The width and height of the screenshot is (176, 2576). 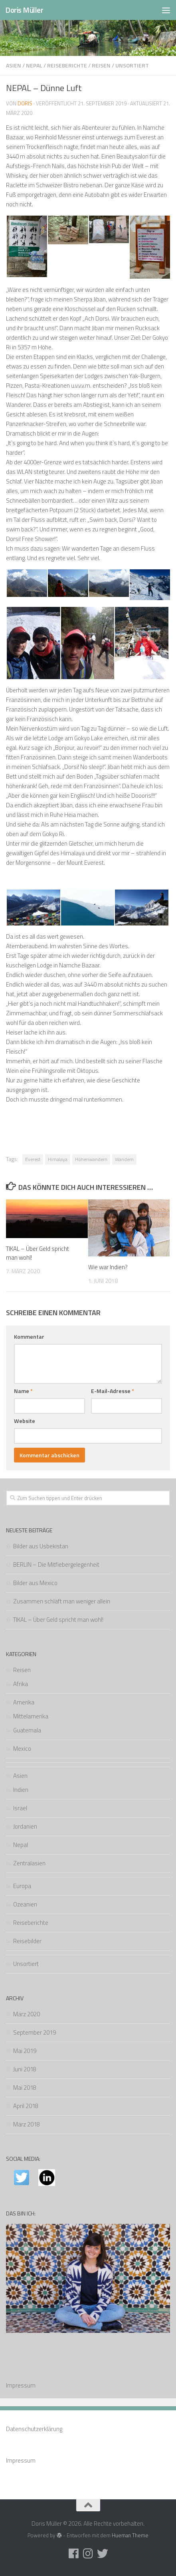 I want to click on Kommentar, so click(x=29, y=1336).